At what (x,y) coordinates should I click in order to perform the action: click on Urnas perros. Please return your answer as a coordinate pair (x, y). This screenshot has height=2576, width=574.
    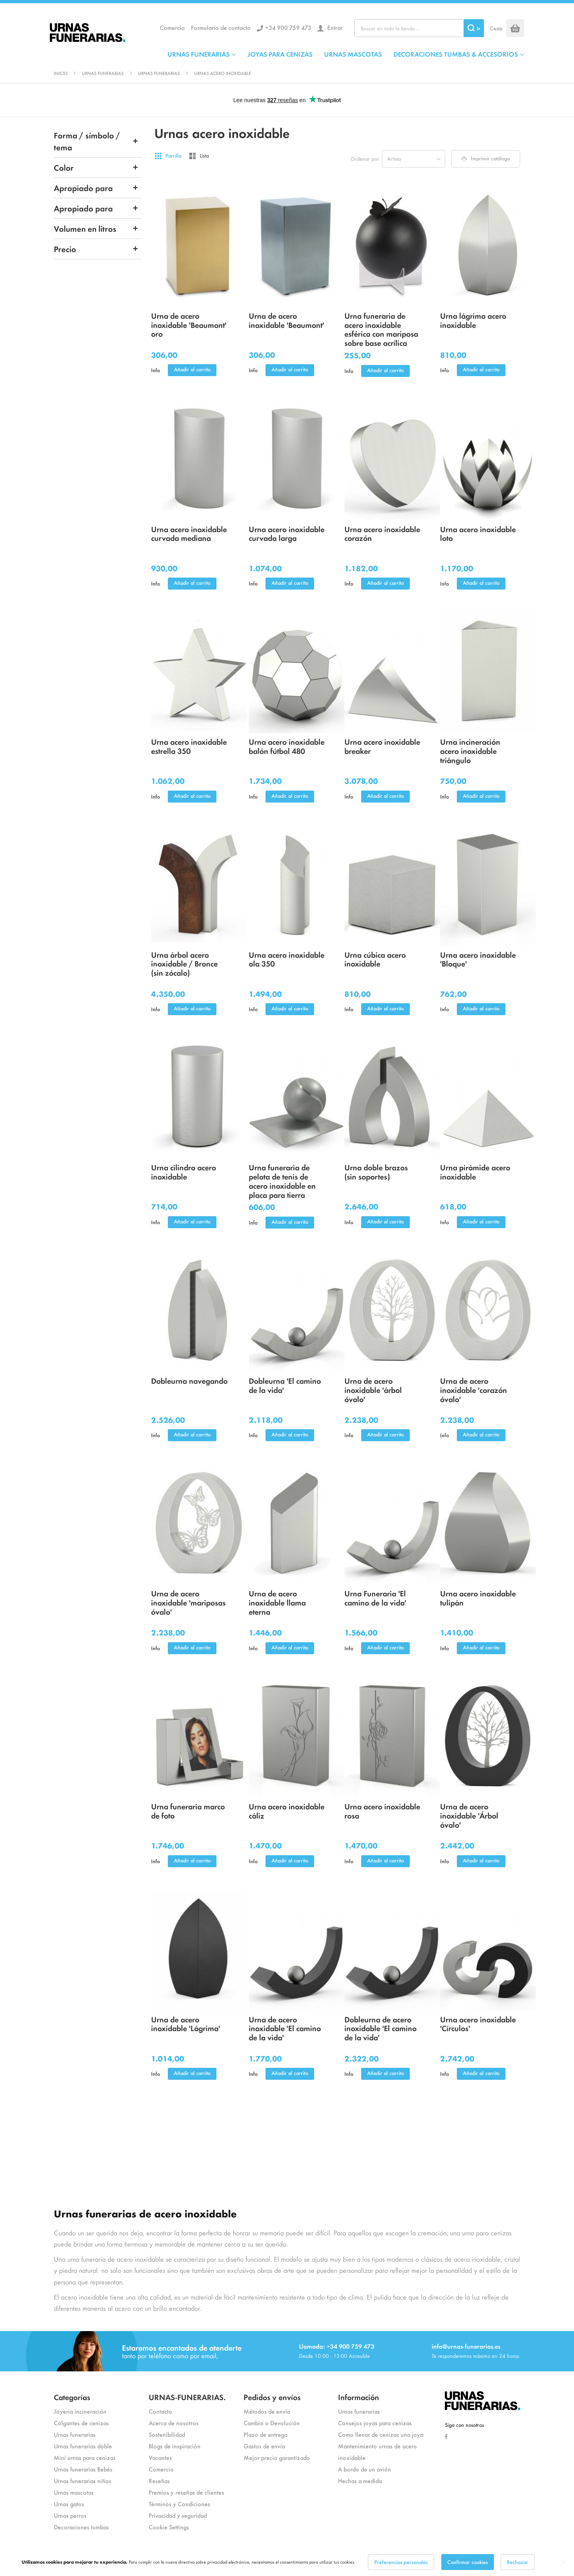
    Looking at the image, I should click on (70, 2515).